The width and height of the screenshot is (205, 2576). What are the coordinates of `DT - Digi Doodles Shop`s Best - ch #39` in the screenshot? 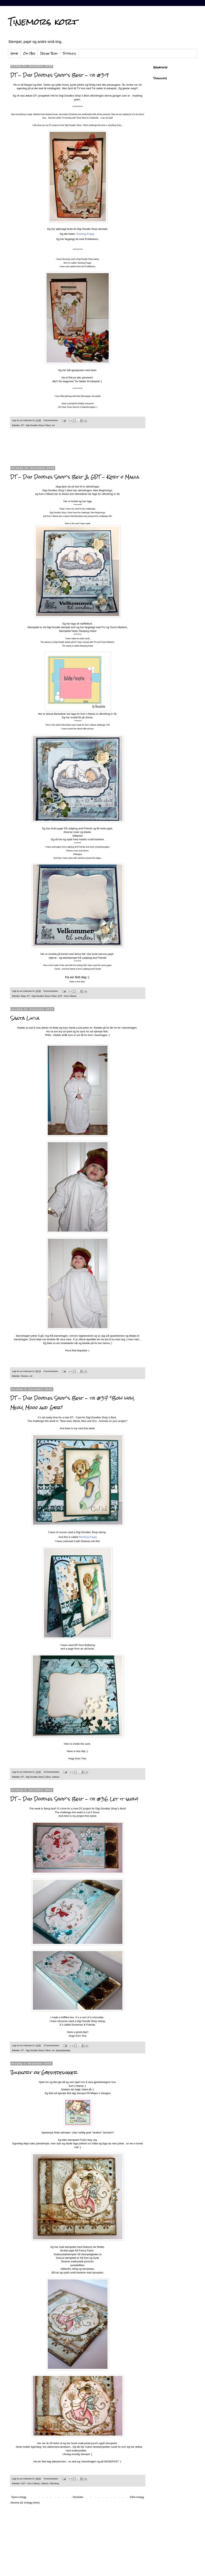 It's located at (59, 75).